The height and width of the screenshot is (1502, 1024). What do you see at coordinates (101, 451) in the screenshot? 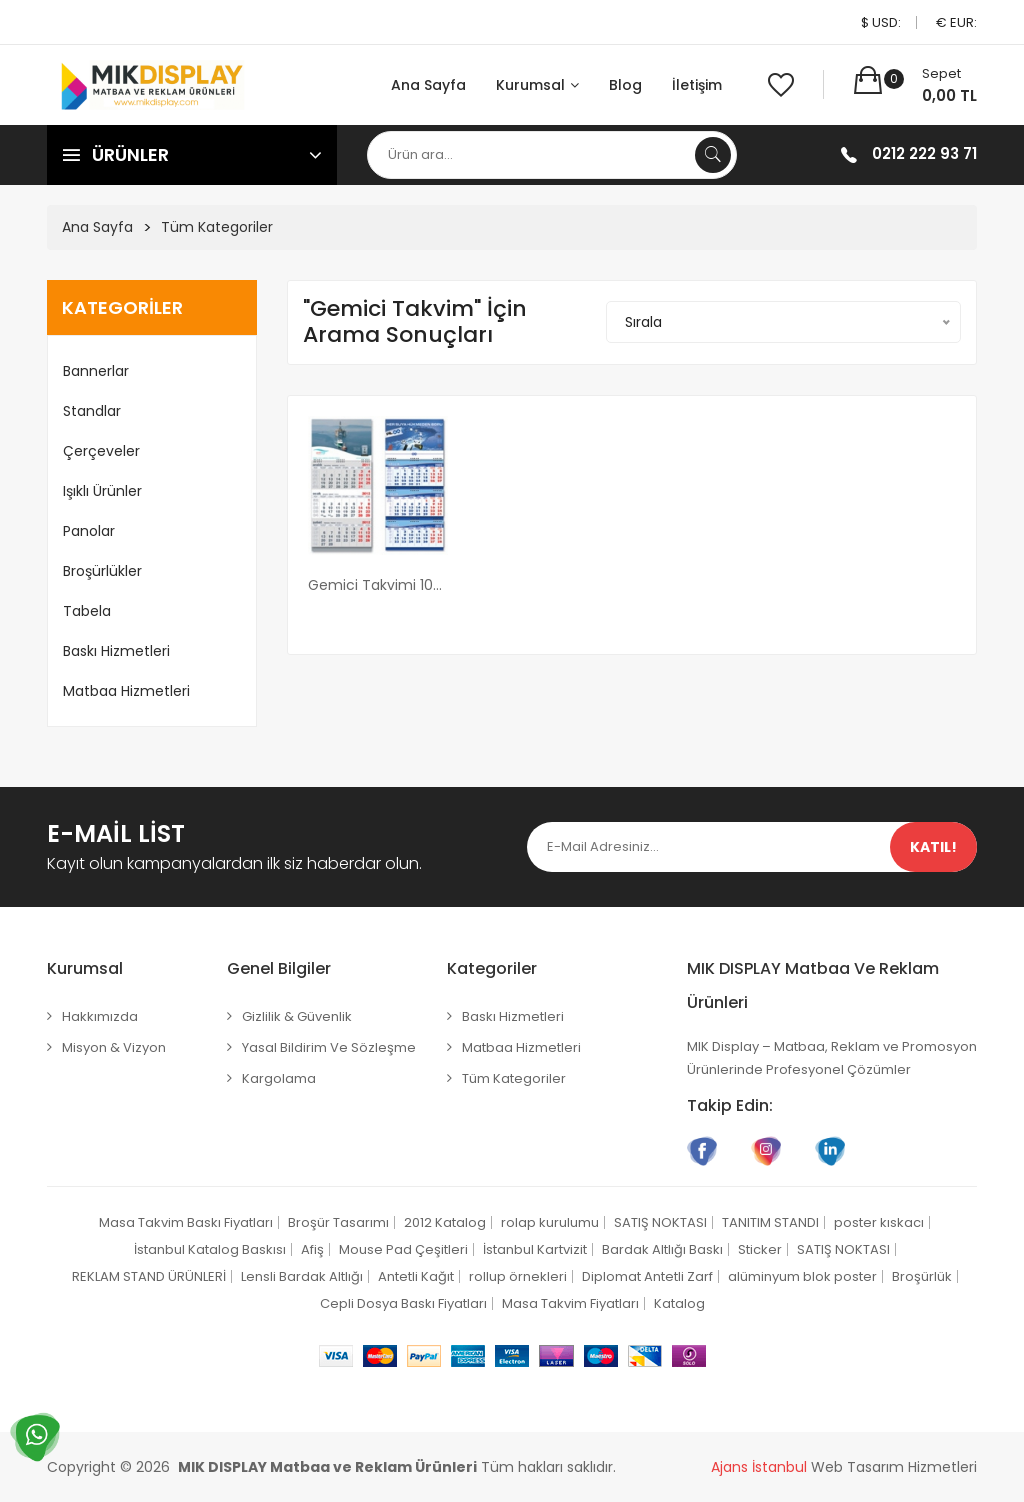
I see `Çerçeveler` at bounding box center [101, 451].